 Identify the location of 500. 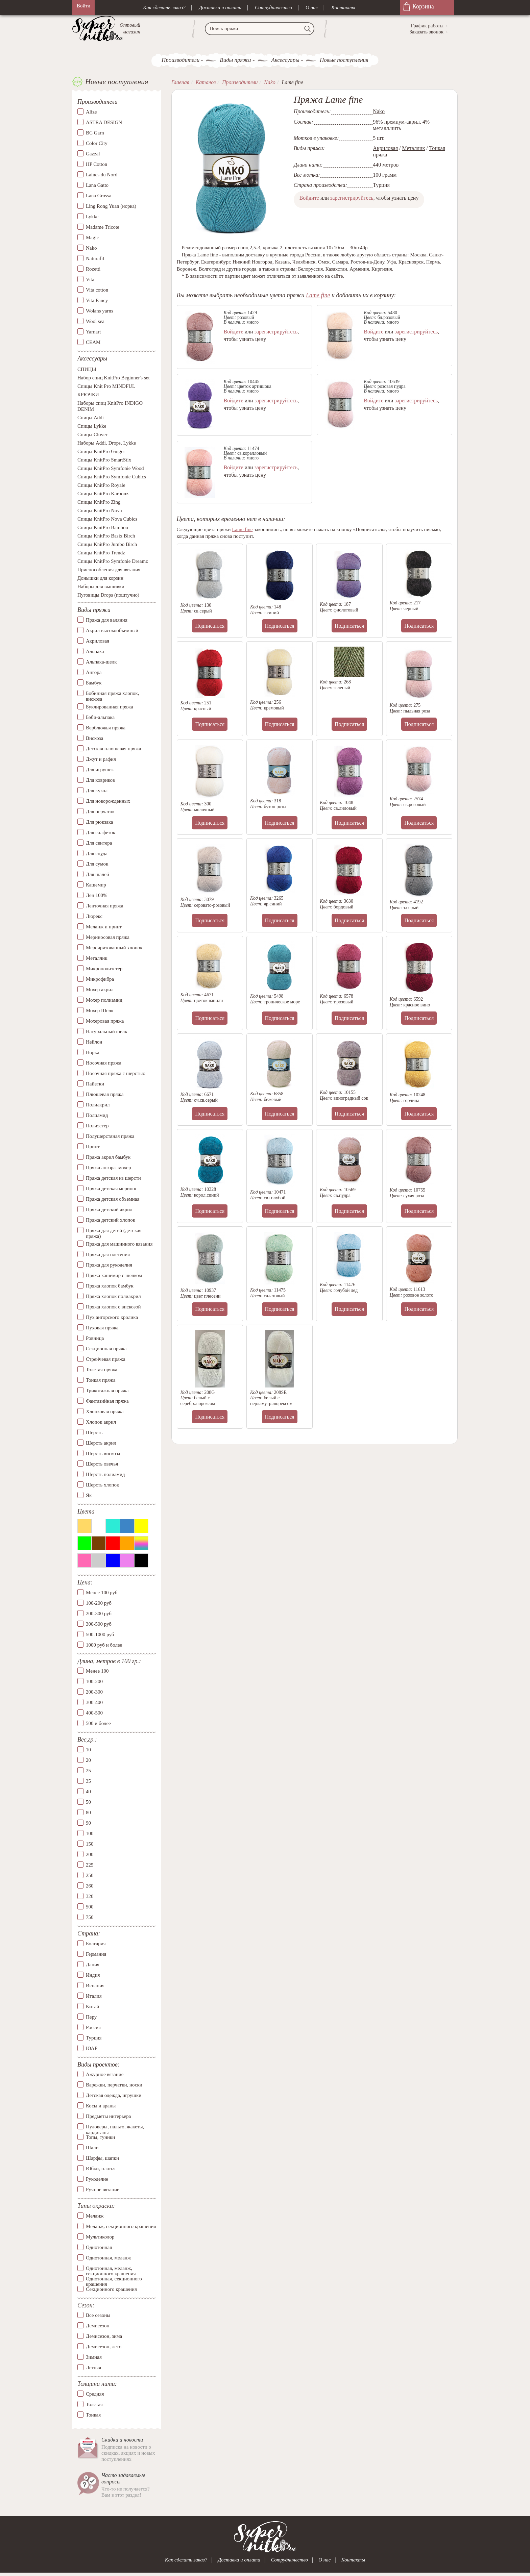
(90, 1907).